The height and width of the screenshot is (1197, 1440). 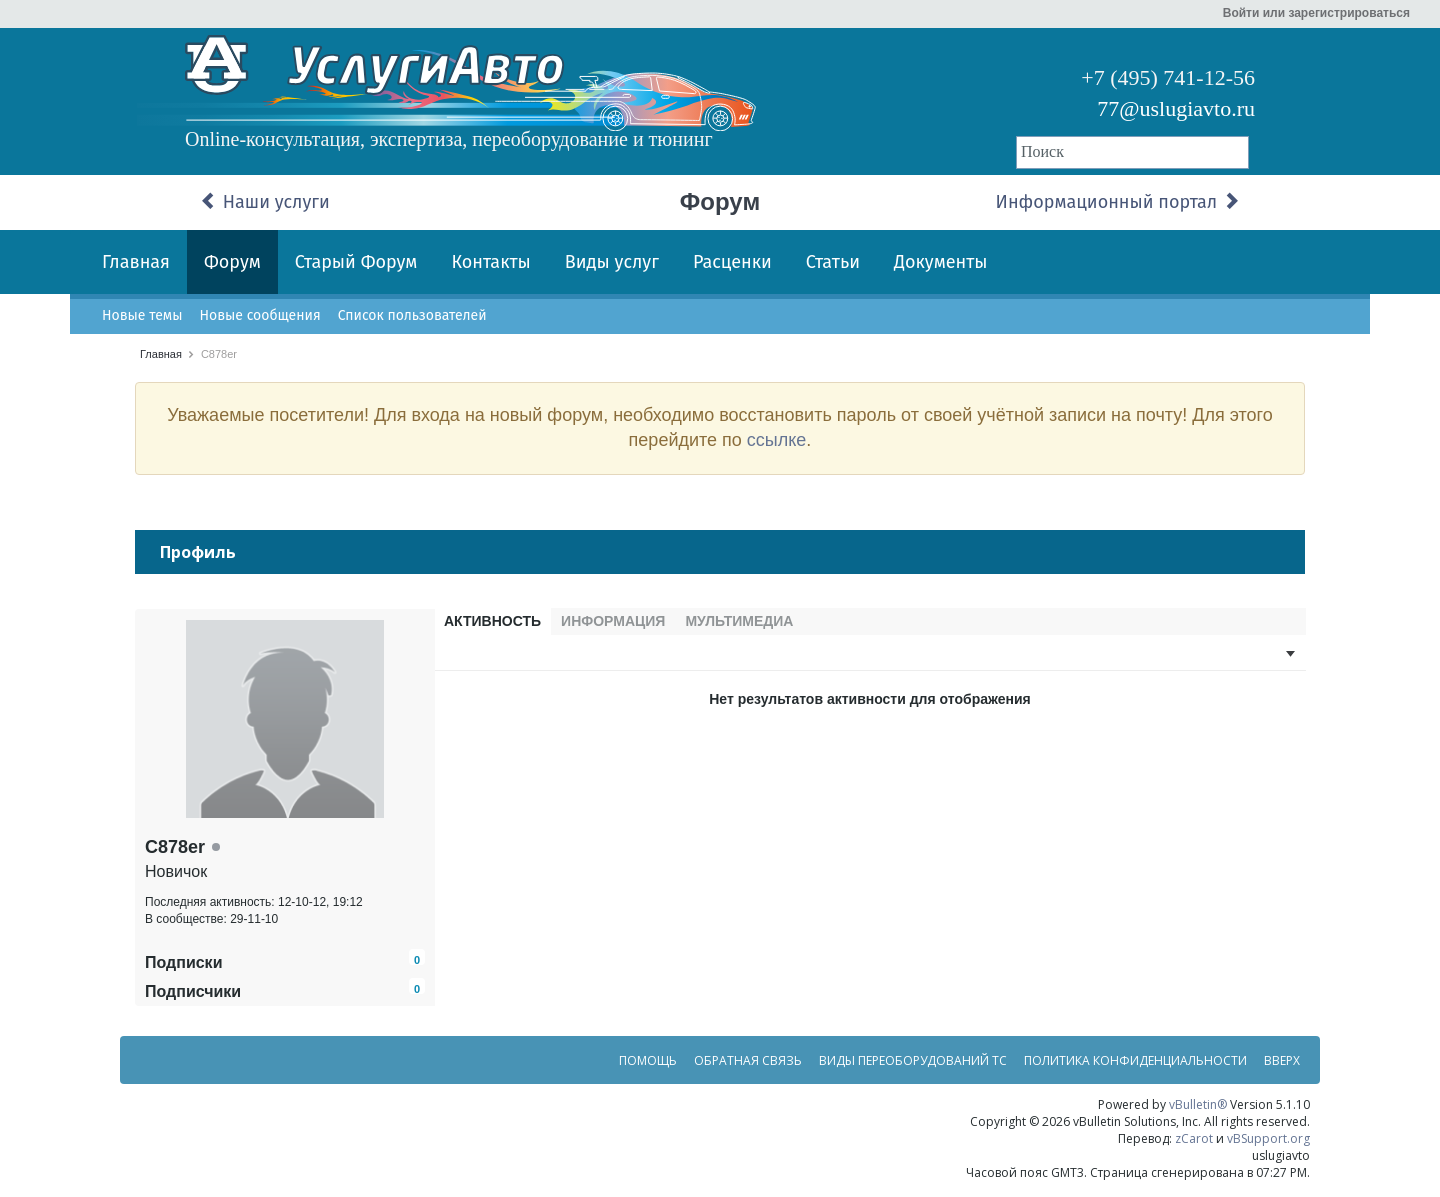 What do you see at coordinates (941, 262) in the screenshot?
I see `Документы` at bounding box center [941, 262].